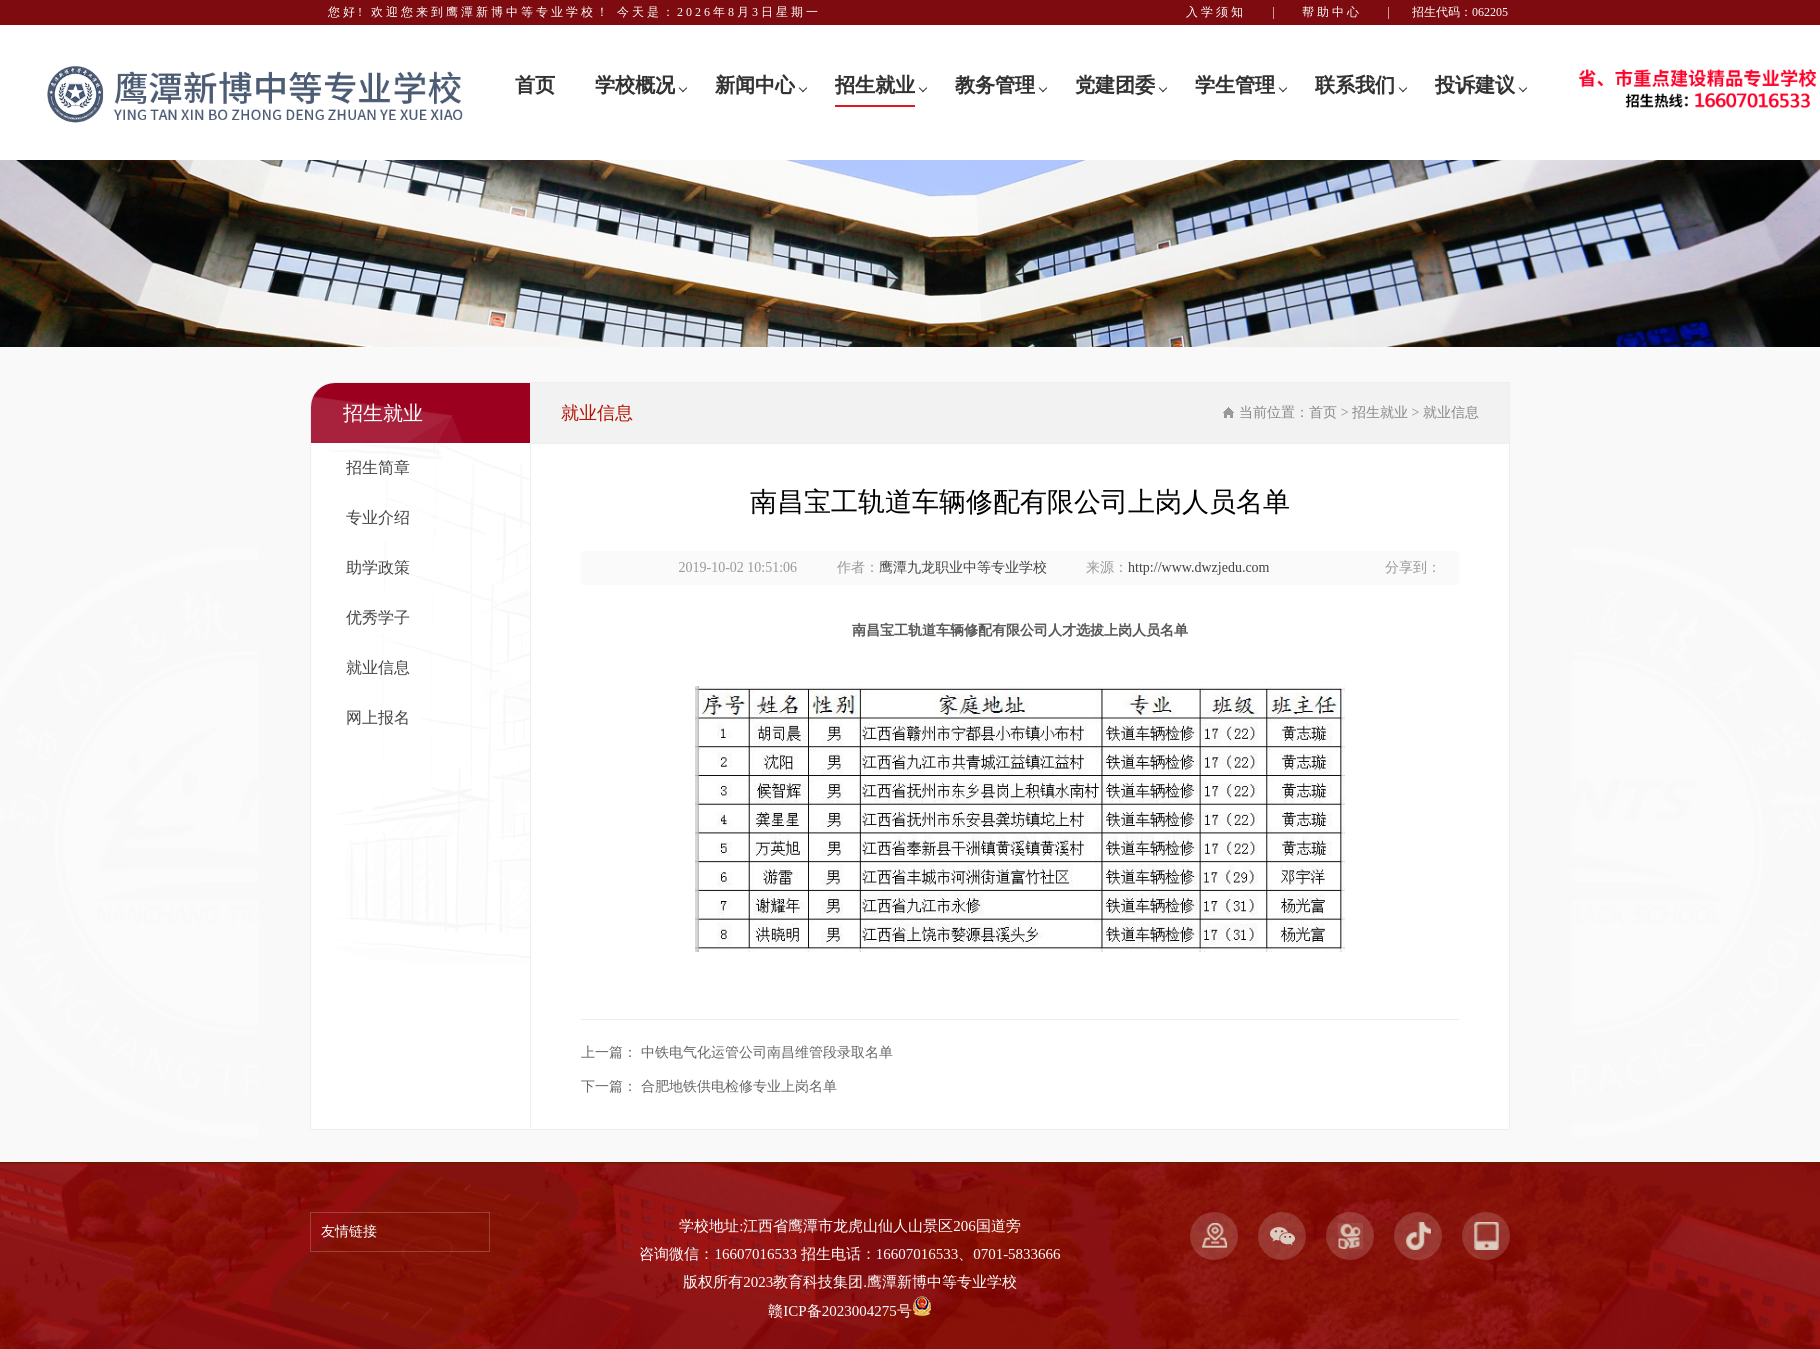 The image size is (1820, 1349). I want to click on 学校概况, so click(635, 85).